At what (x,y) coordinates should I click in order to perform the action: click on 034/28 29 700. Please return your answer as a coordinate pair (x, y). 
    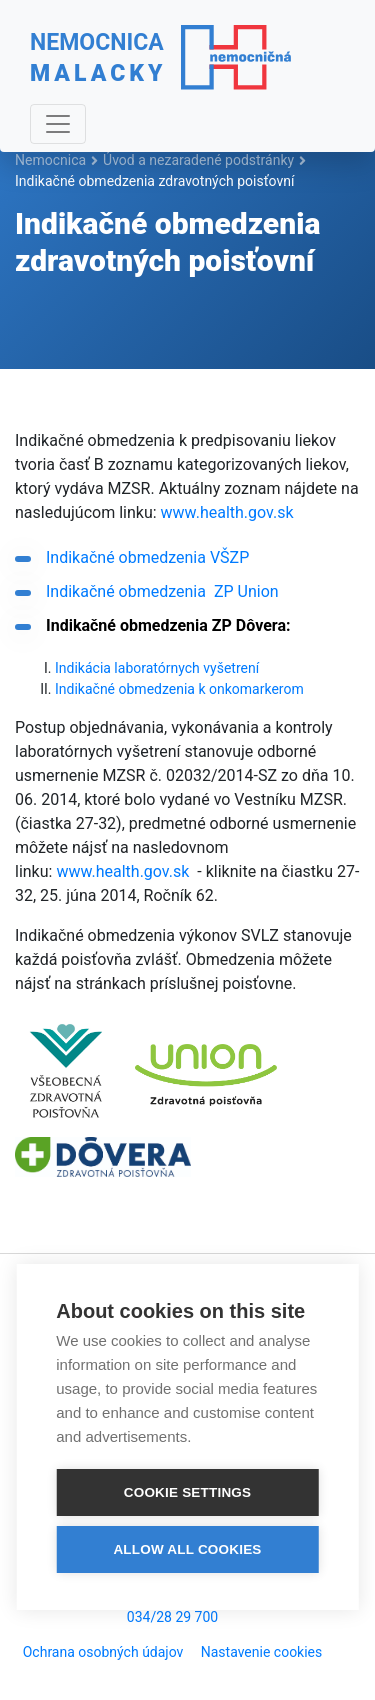
    Looking at the image, I should click on (172, 1617).